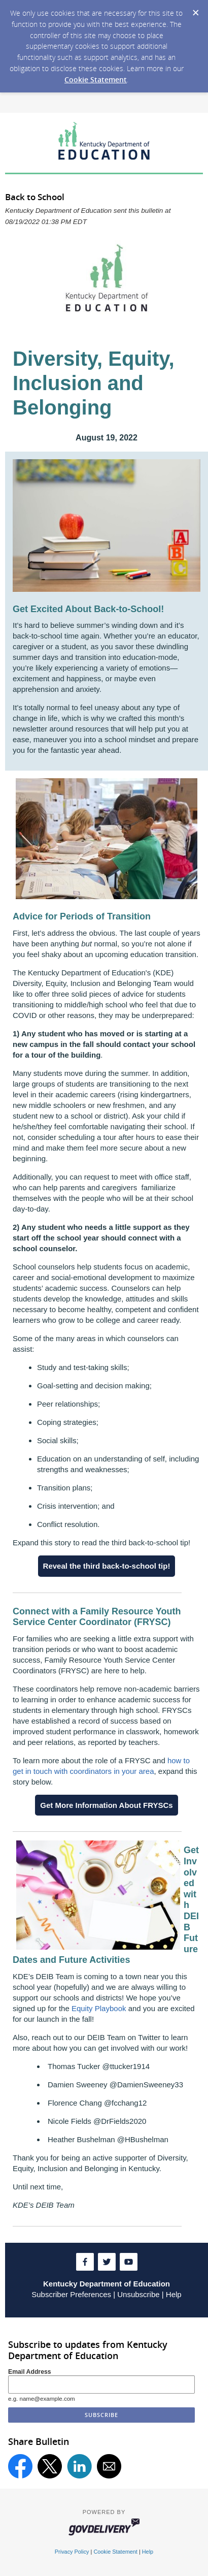 The image size is (208, 2576). What do you see at coordinates (71, 2294) in the screenshot?
I see `Subscriber Preferences` at bounding box center [71, 2294].